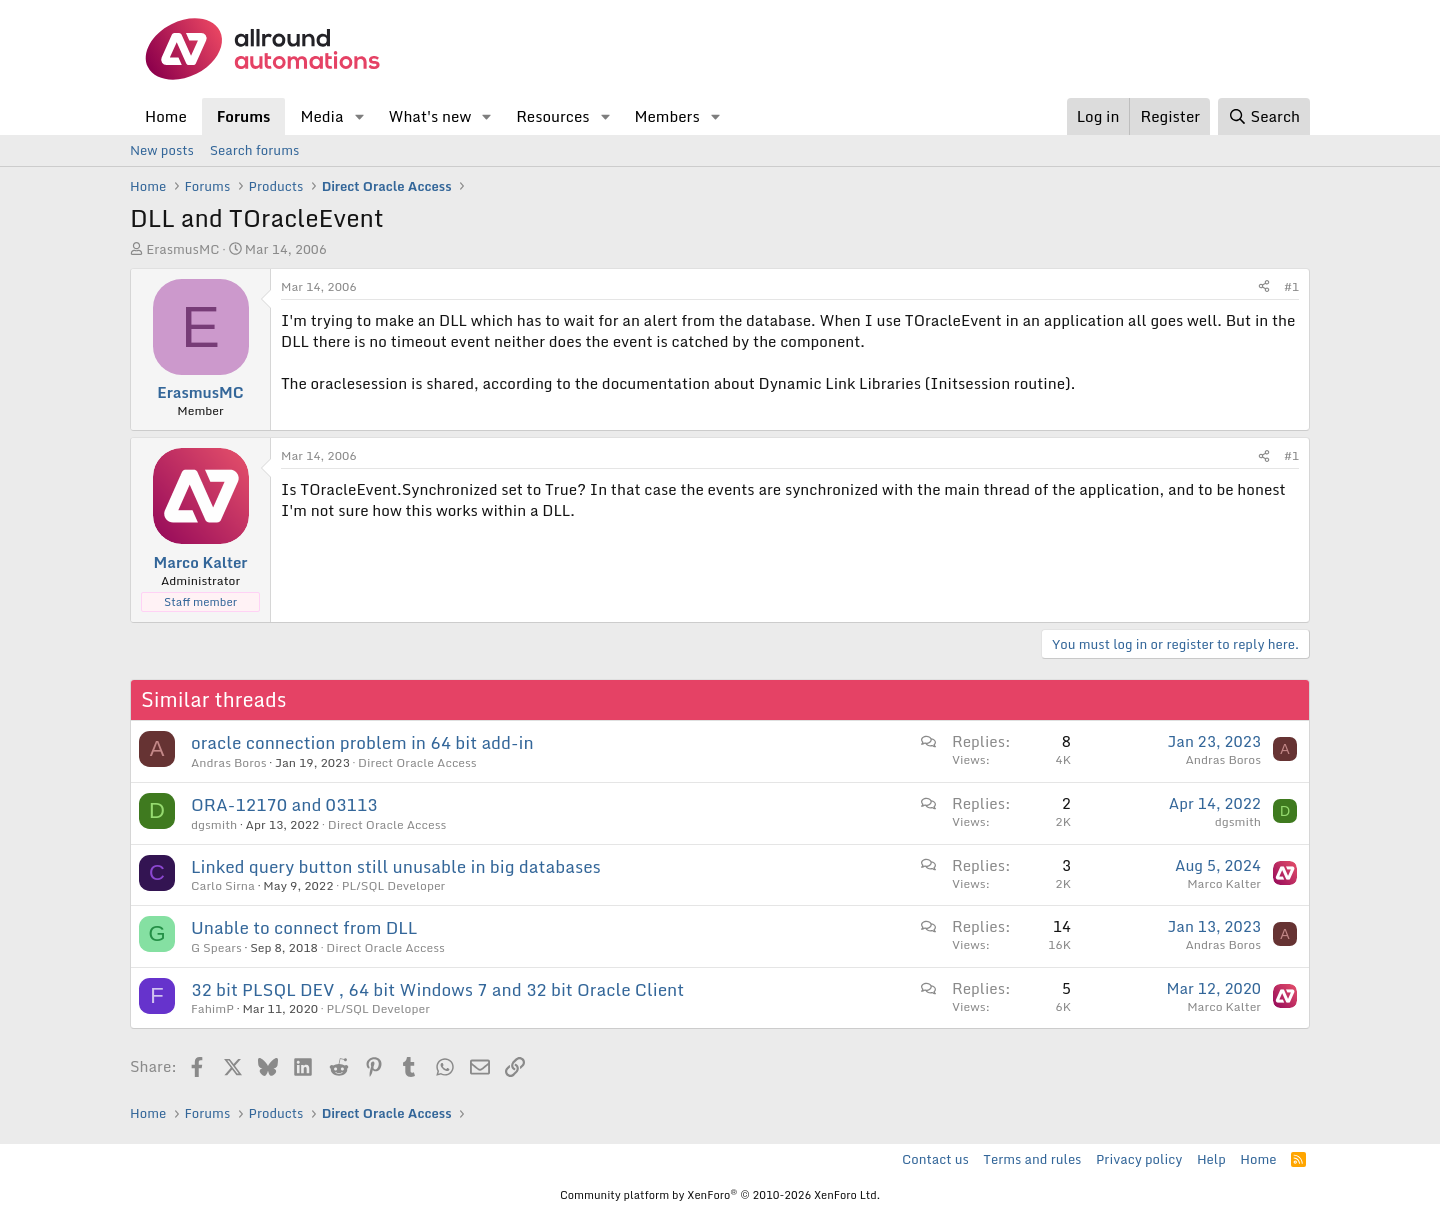  I want to click on G Spears, so click(216, 947).